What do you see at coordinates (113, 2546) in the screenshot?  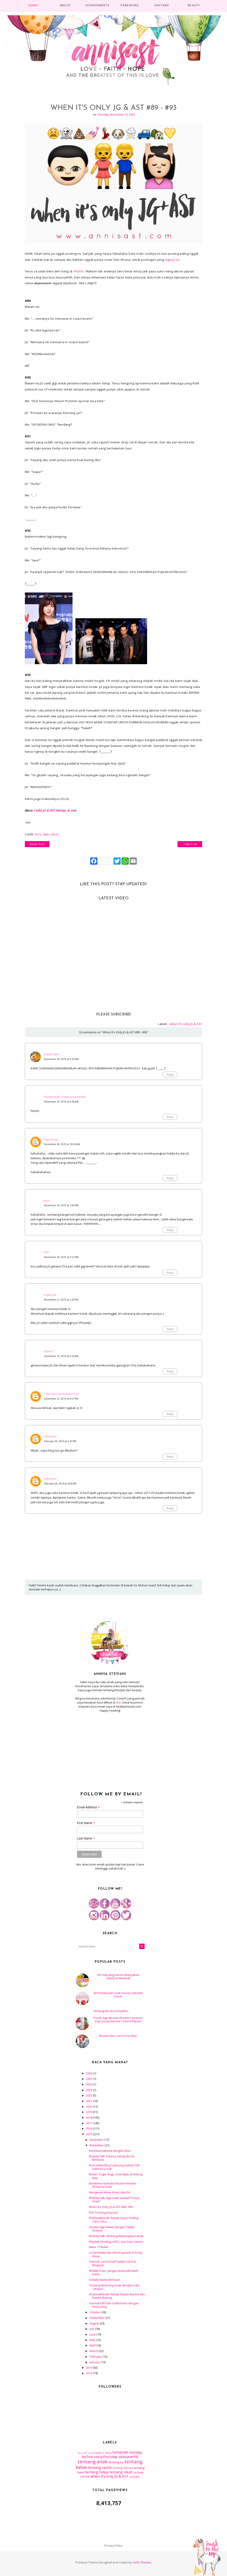 I see `Privacy Policy` at bounding box center [113, 2546].